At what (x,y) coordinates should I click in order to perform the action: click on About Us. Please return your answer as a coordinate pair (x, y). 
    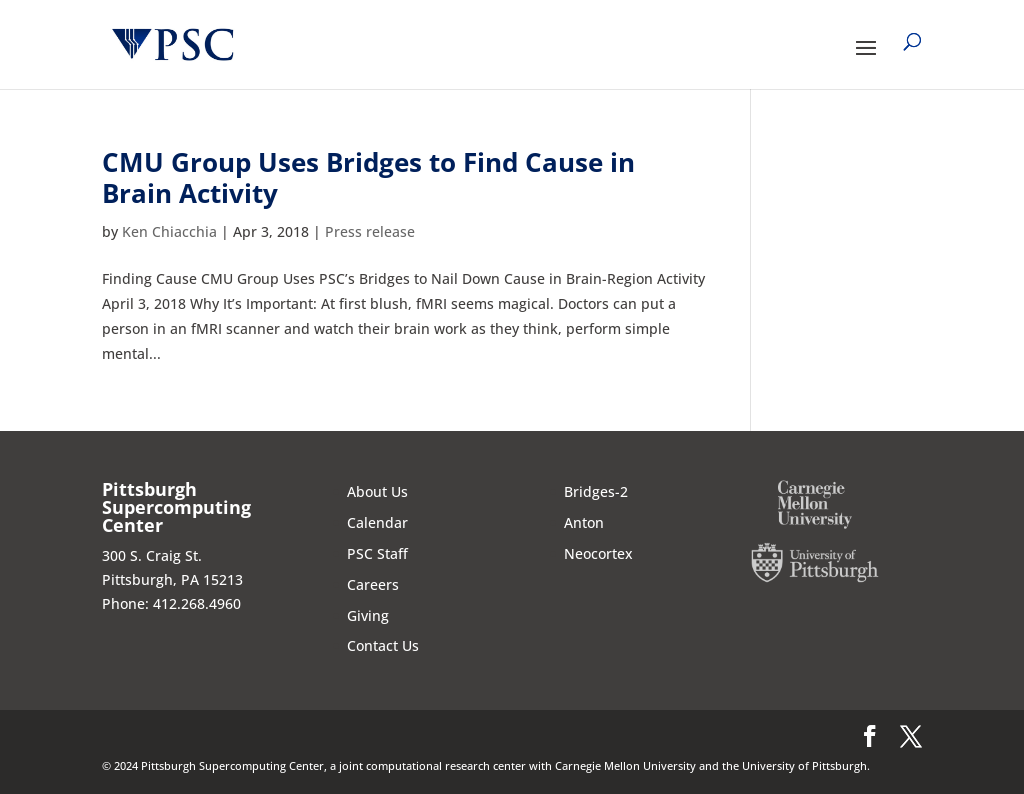
    Looking at the image, I should click on (377, 491).